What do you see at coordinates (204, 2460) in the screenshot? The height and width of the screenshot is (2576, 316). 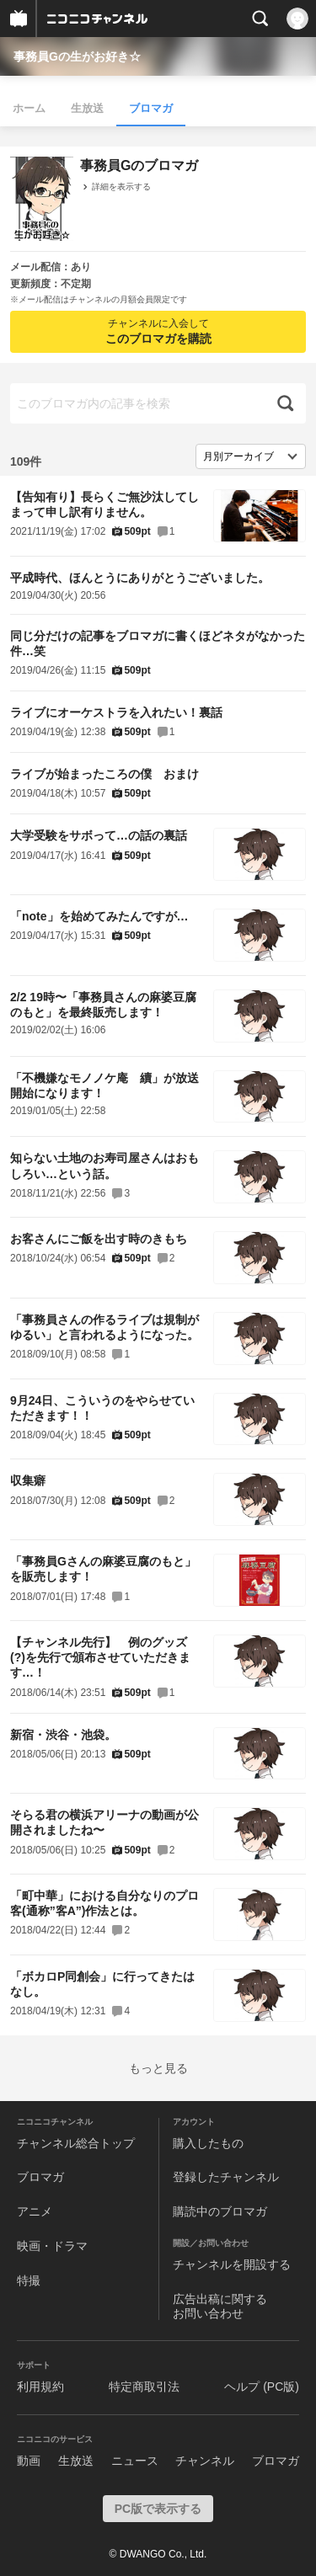 I see `チャンネル` at bounding box center [204, 2460].